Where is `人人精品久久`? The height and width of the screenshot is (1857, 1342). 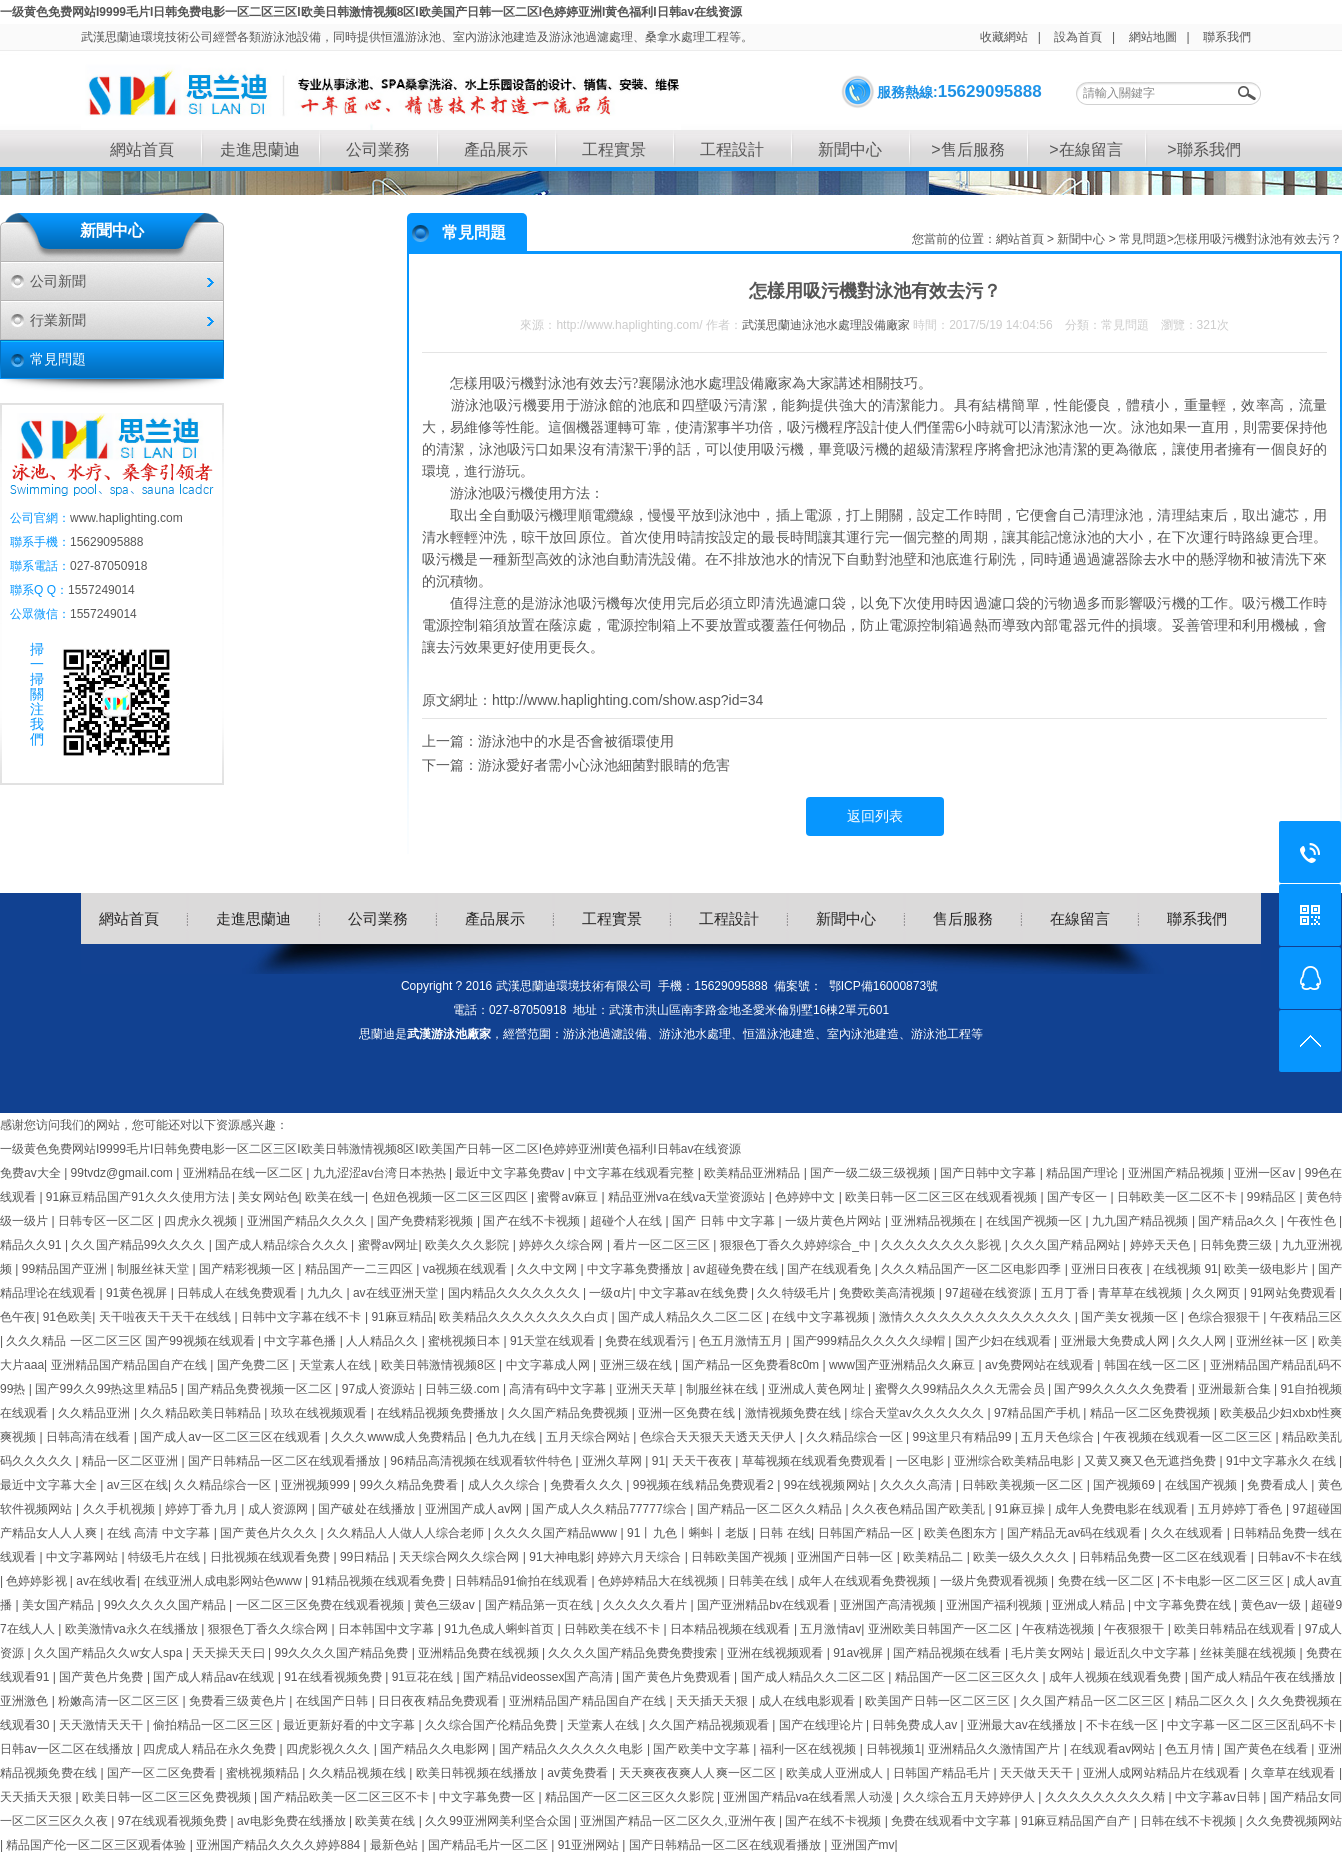
人人精品久久 is located at coordinates (383, 1341).